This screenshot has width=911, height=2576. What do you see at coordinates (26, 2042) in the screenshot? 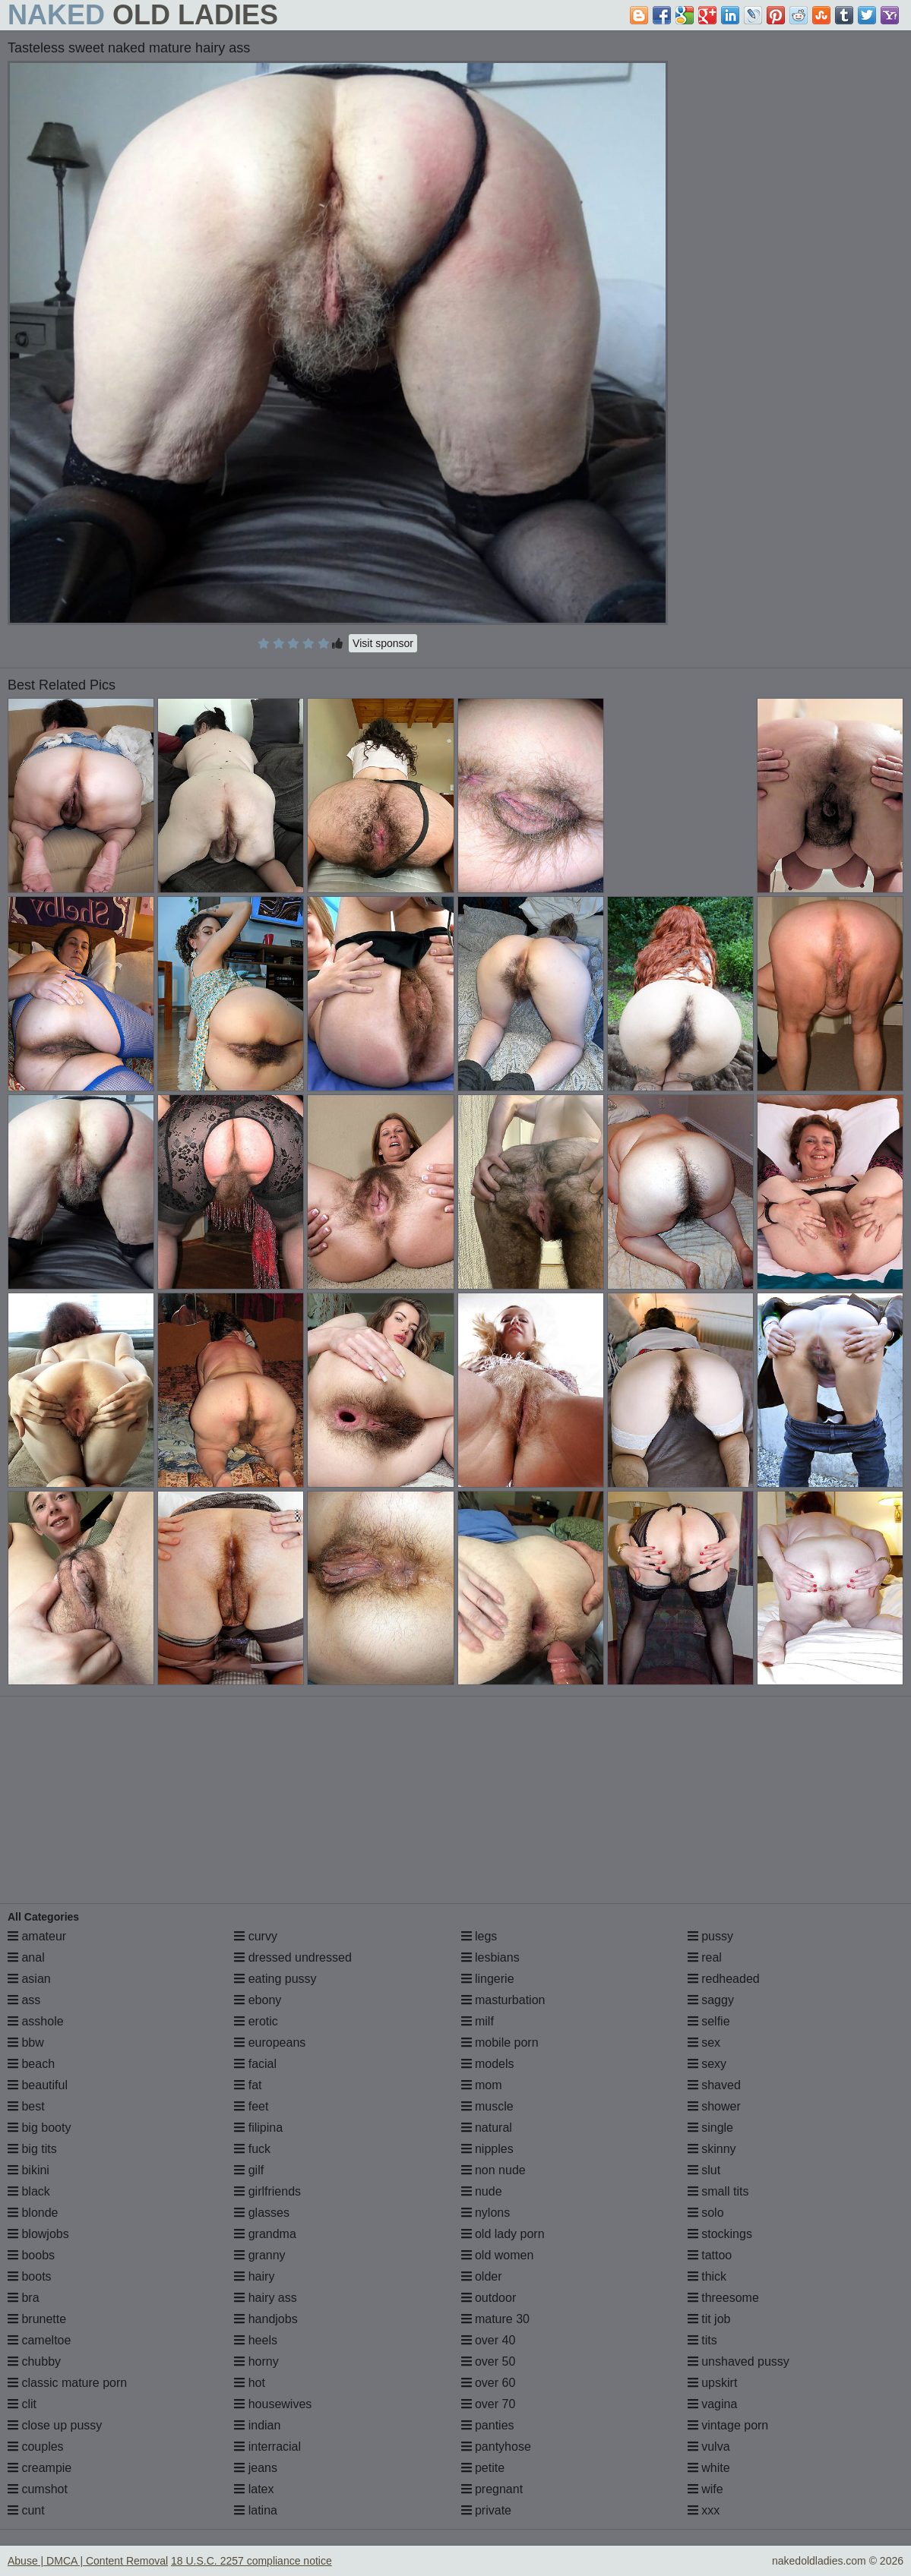
I see `bbw` at bounding box center [26, 2042].